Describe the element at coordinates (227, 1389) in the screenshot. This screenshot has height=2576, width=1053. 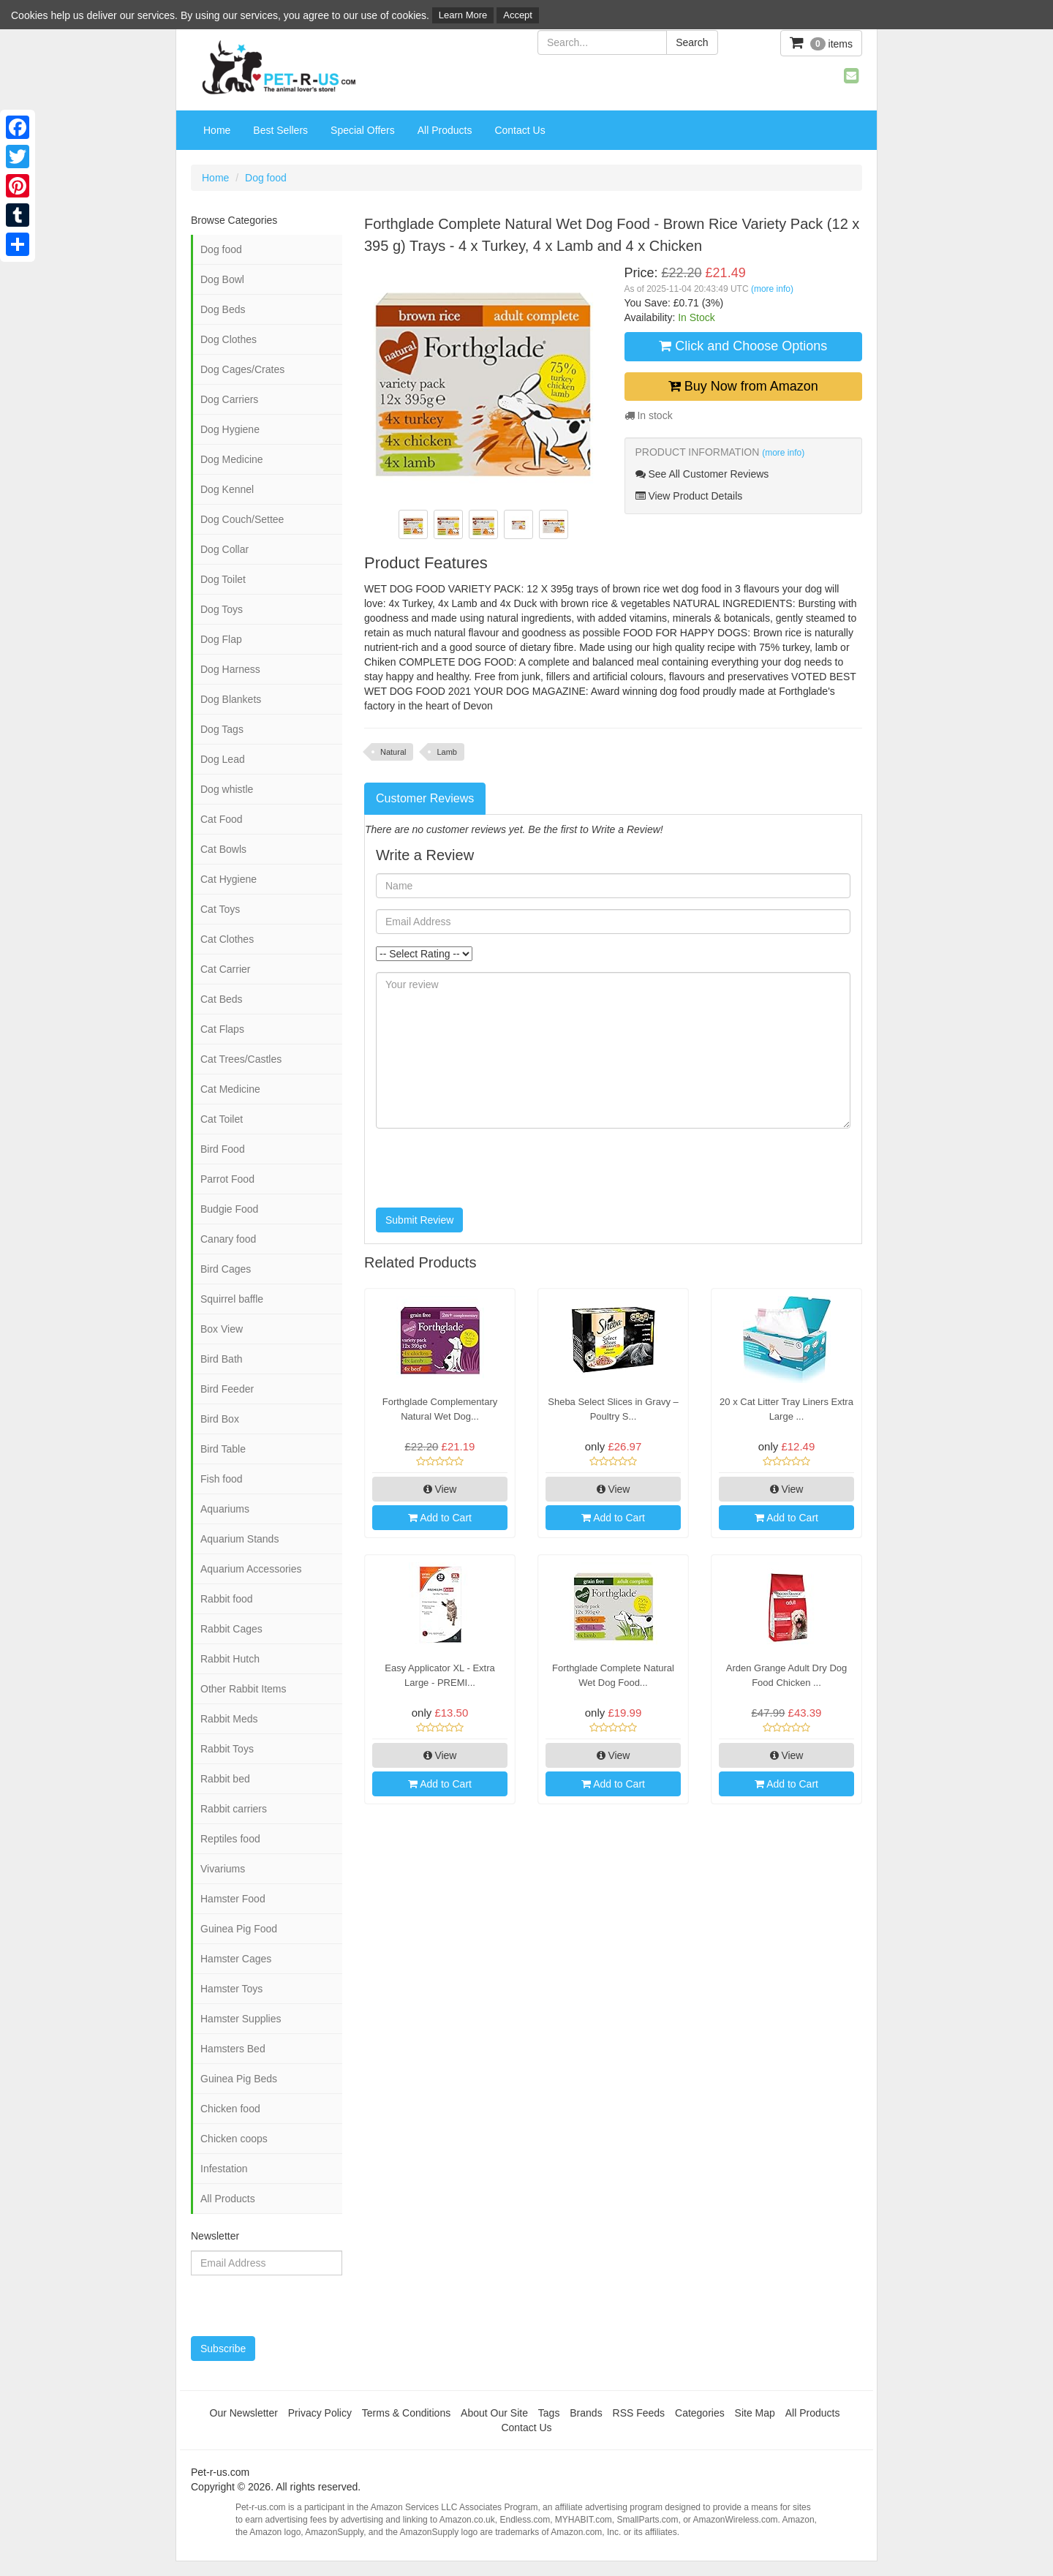
I see `Bird Feeder` at that location.